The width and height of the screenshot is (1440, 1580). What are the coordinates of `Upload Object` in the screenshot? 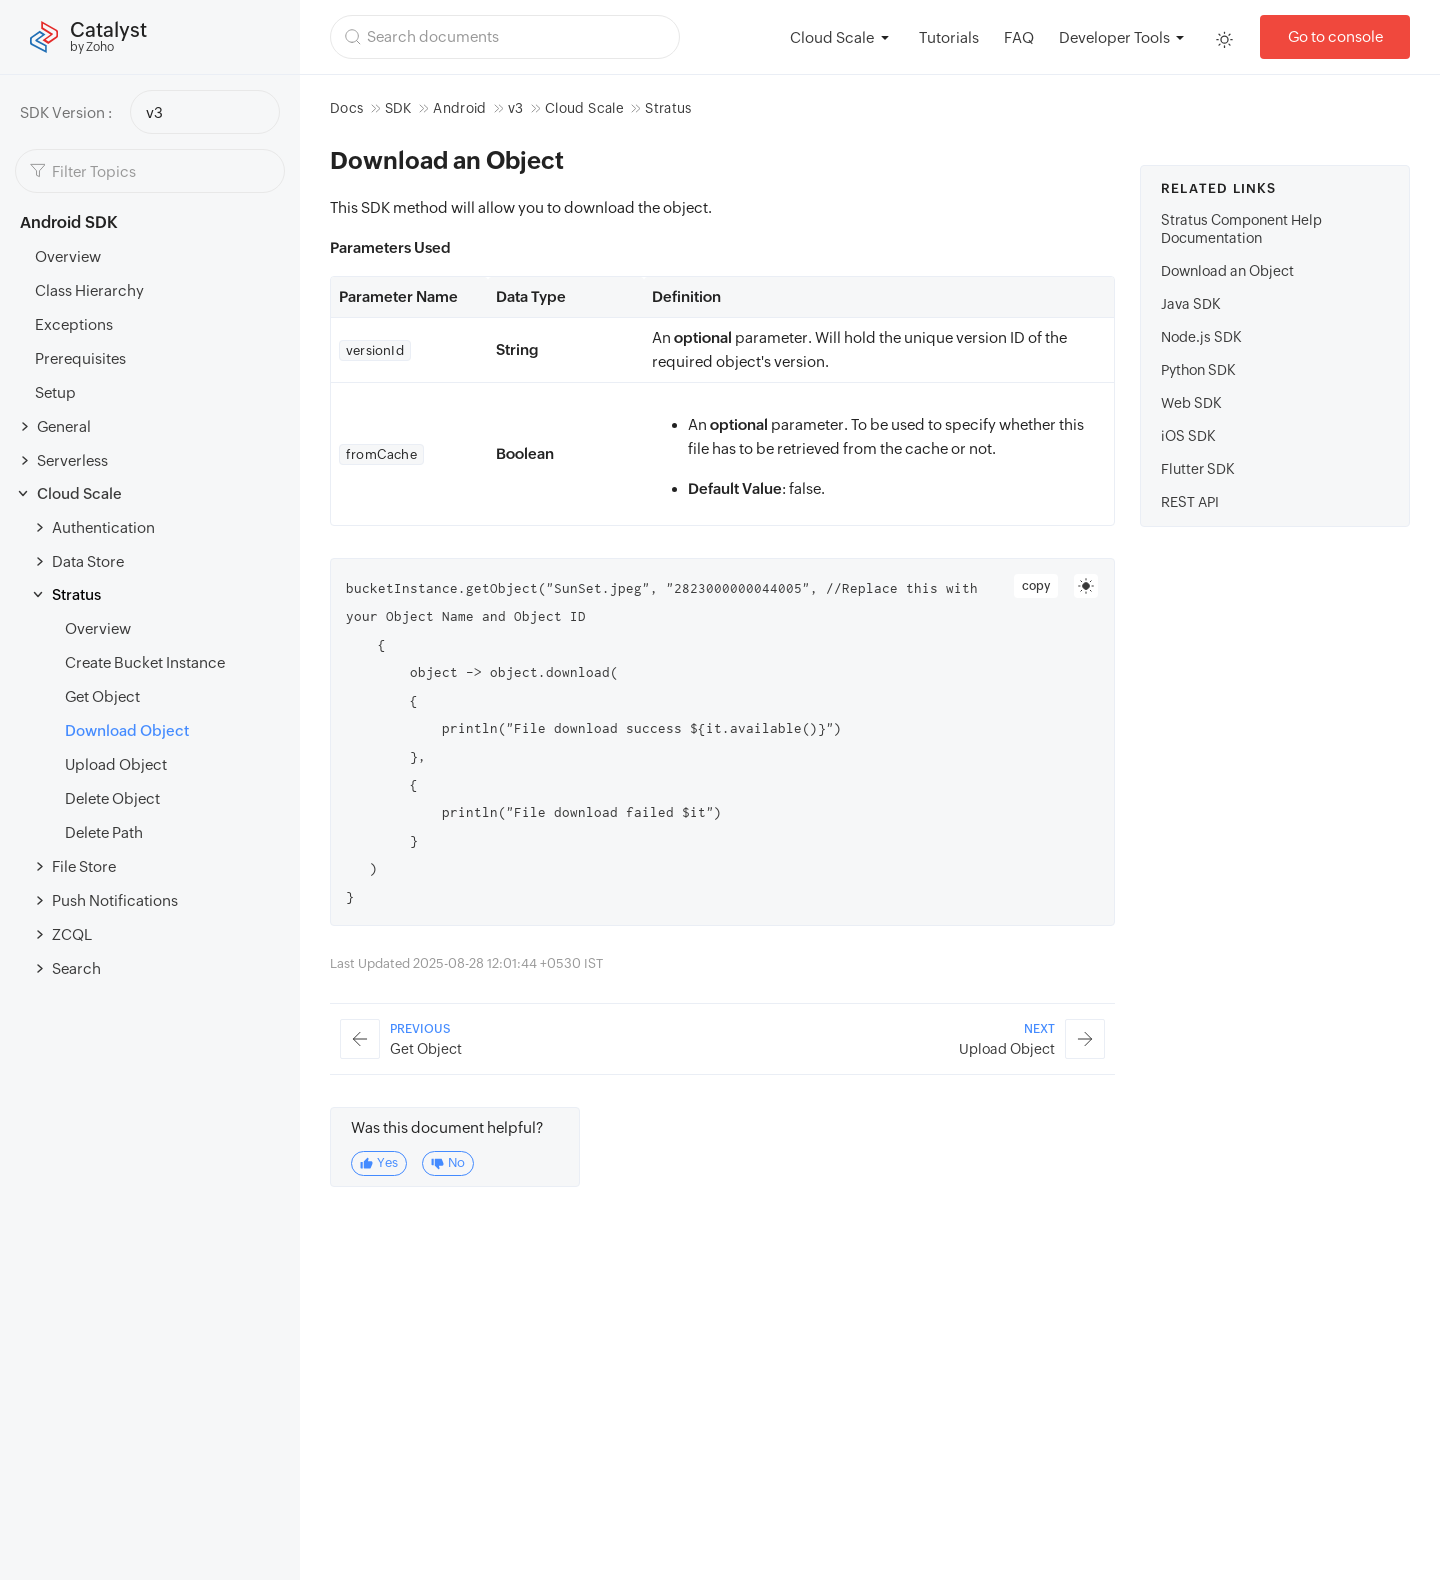 It's located at (116, 764).